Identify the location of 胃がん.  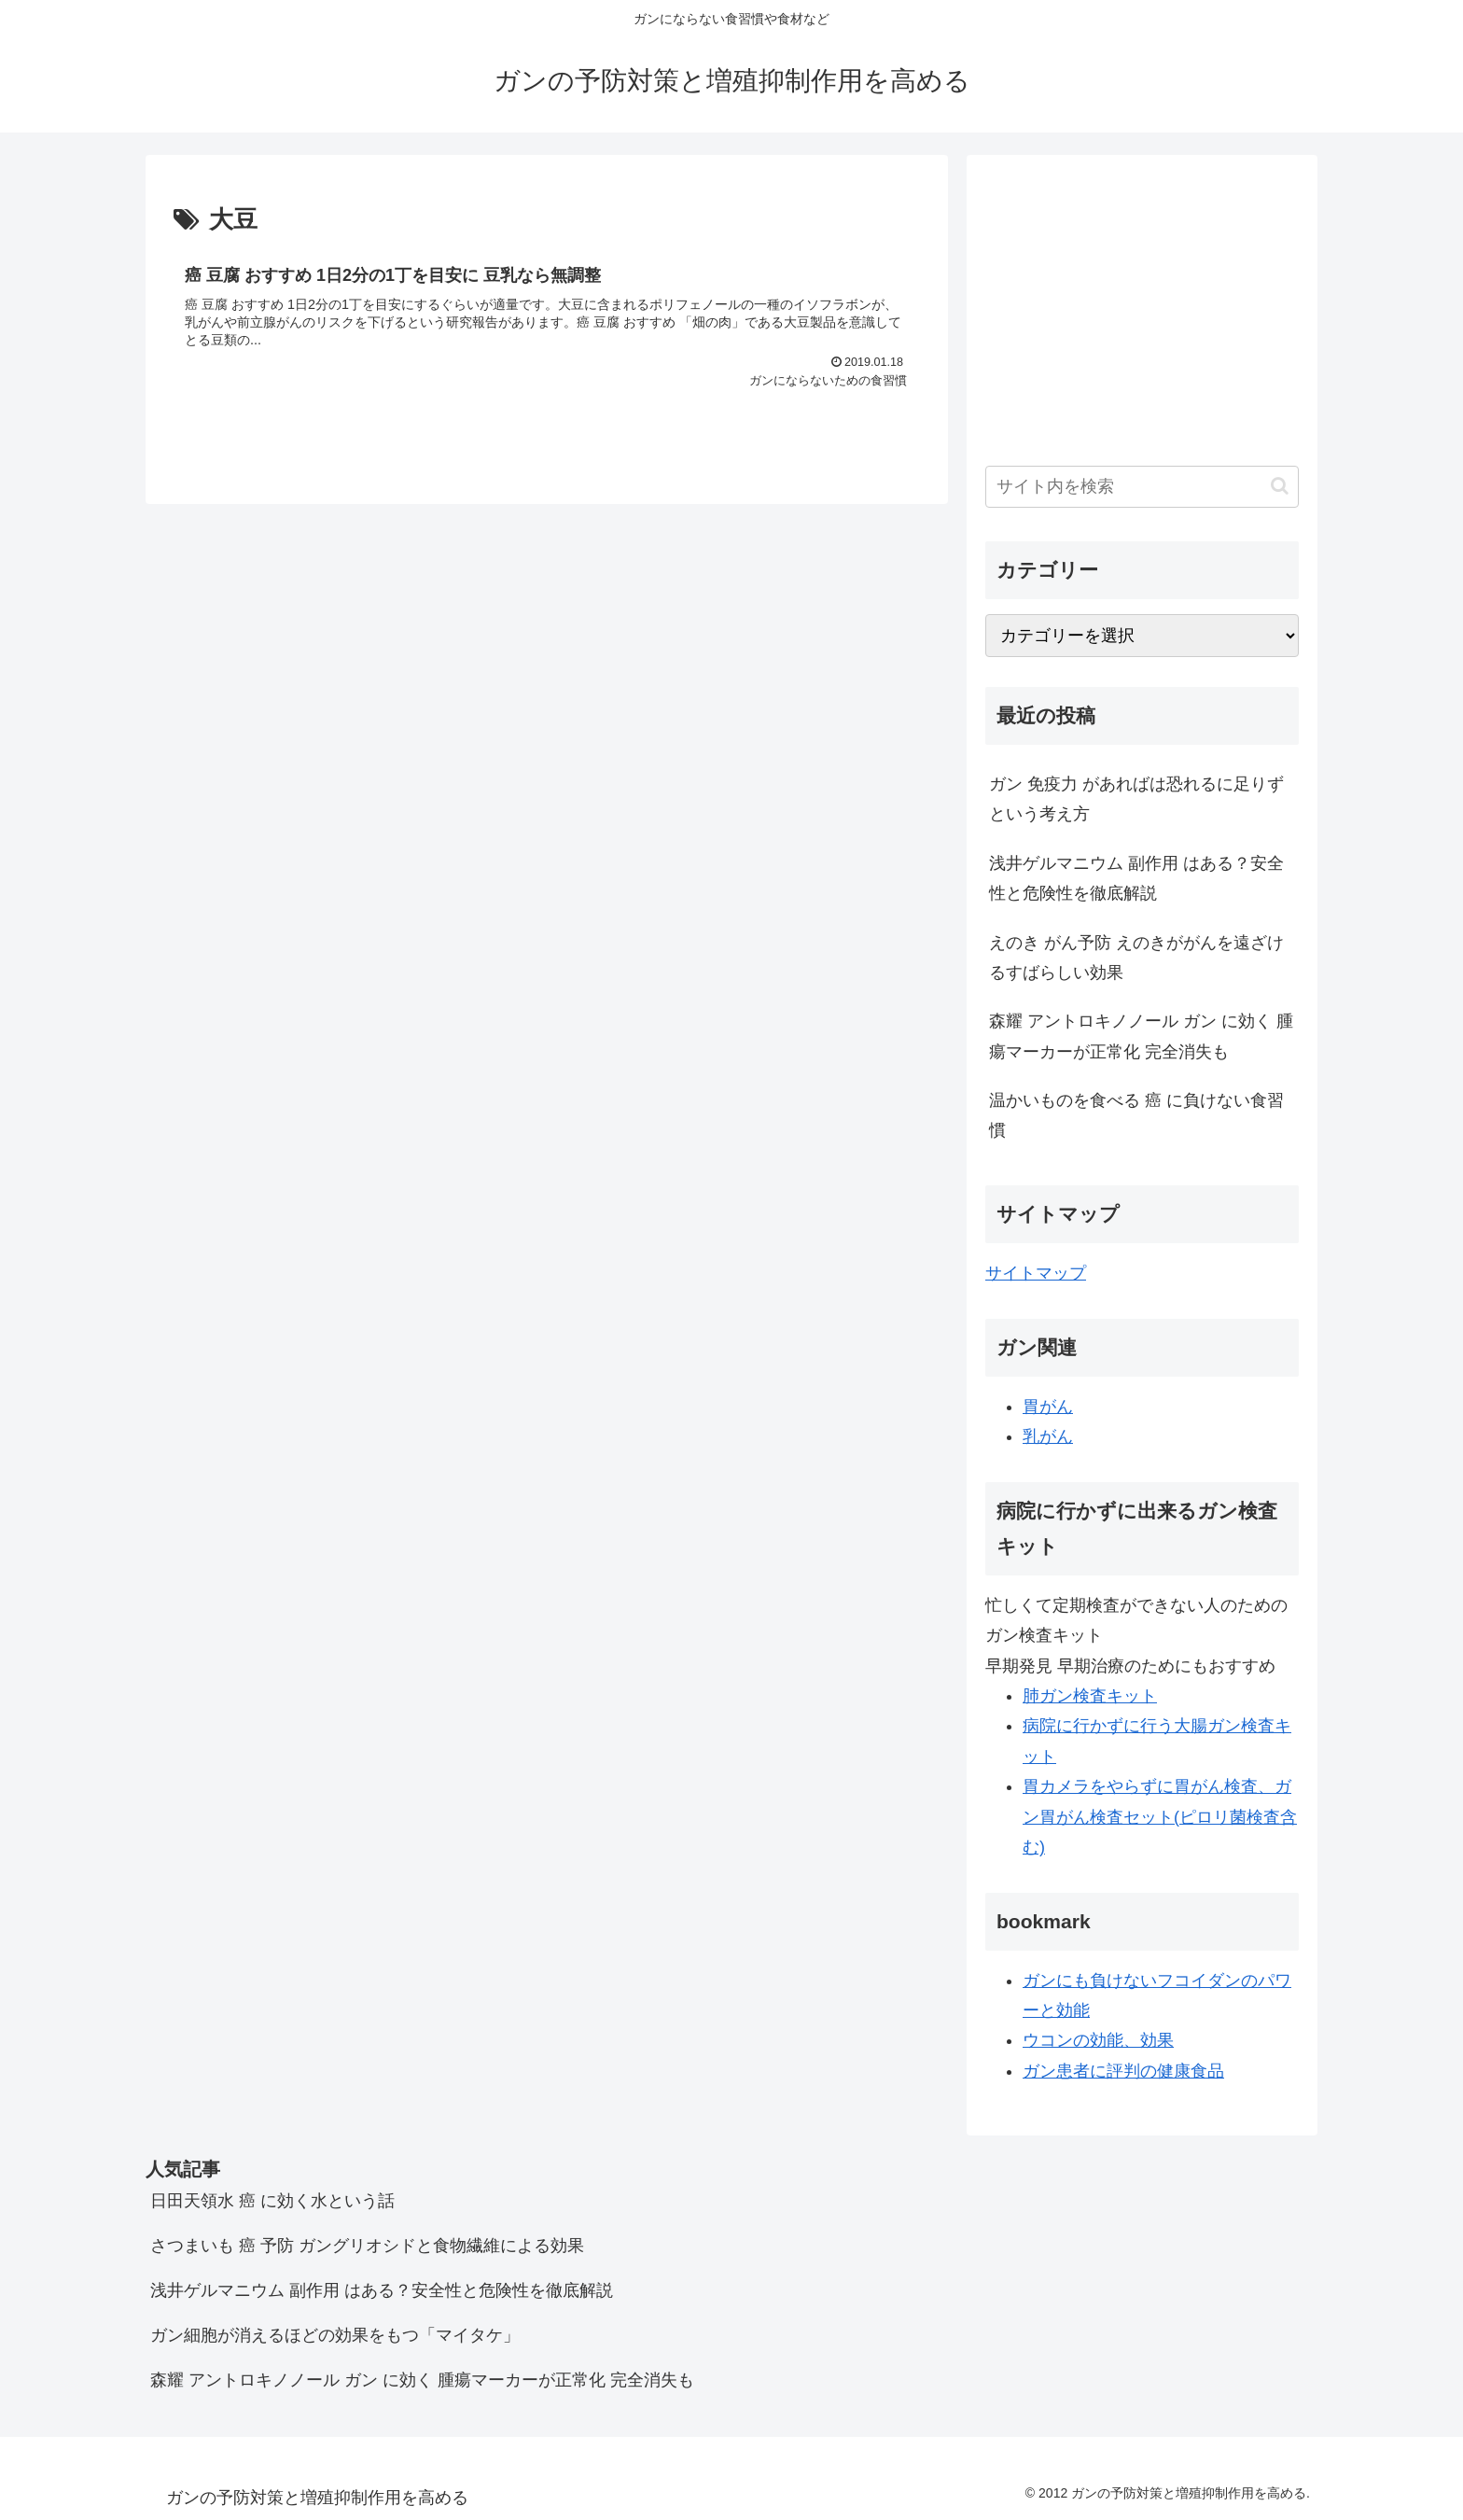
(1048, 1406).